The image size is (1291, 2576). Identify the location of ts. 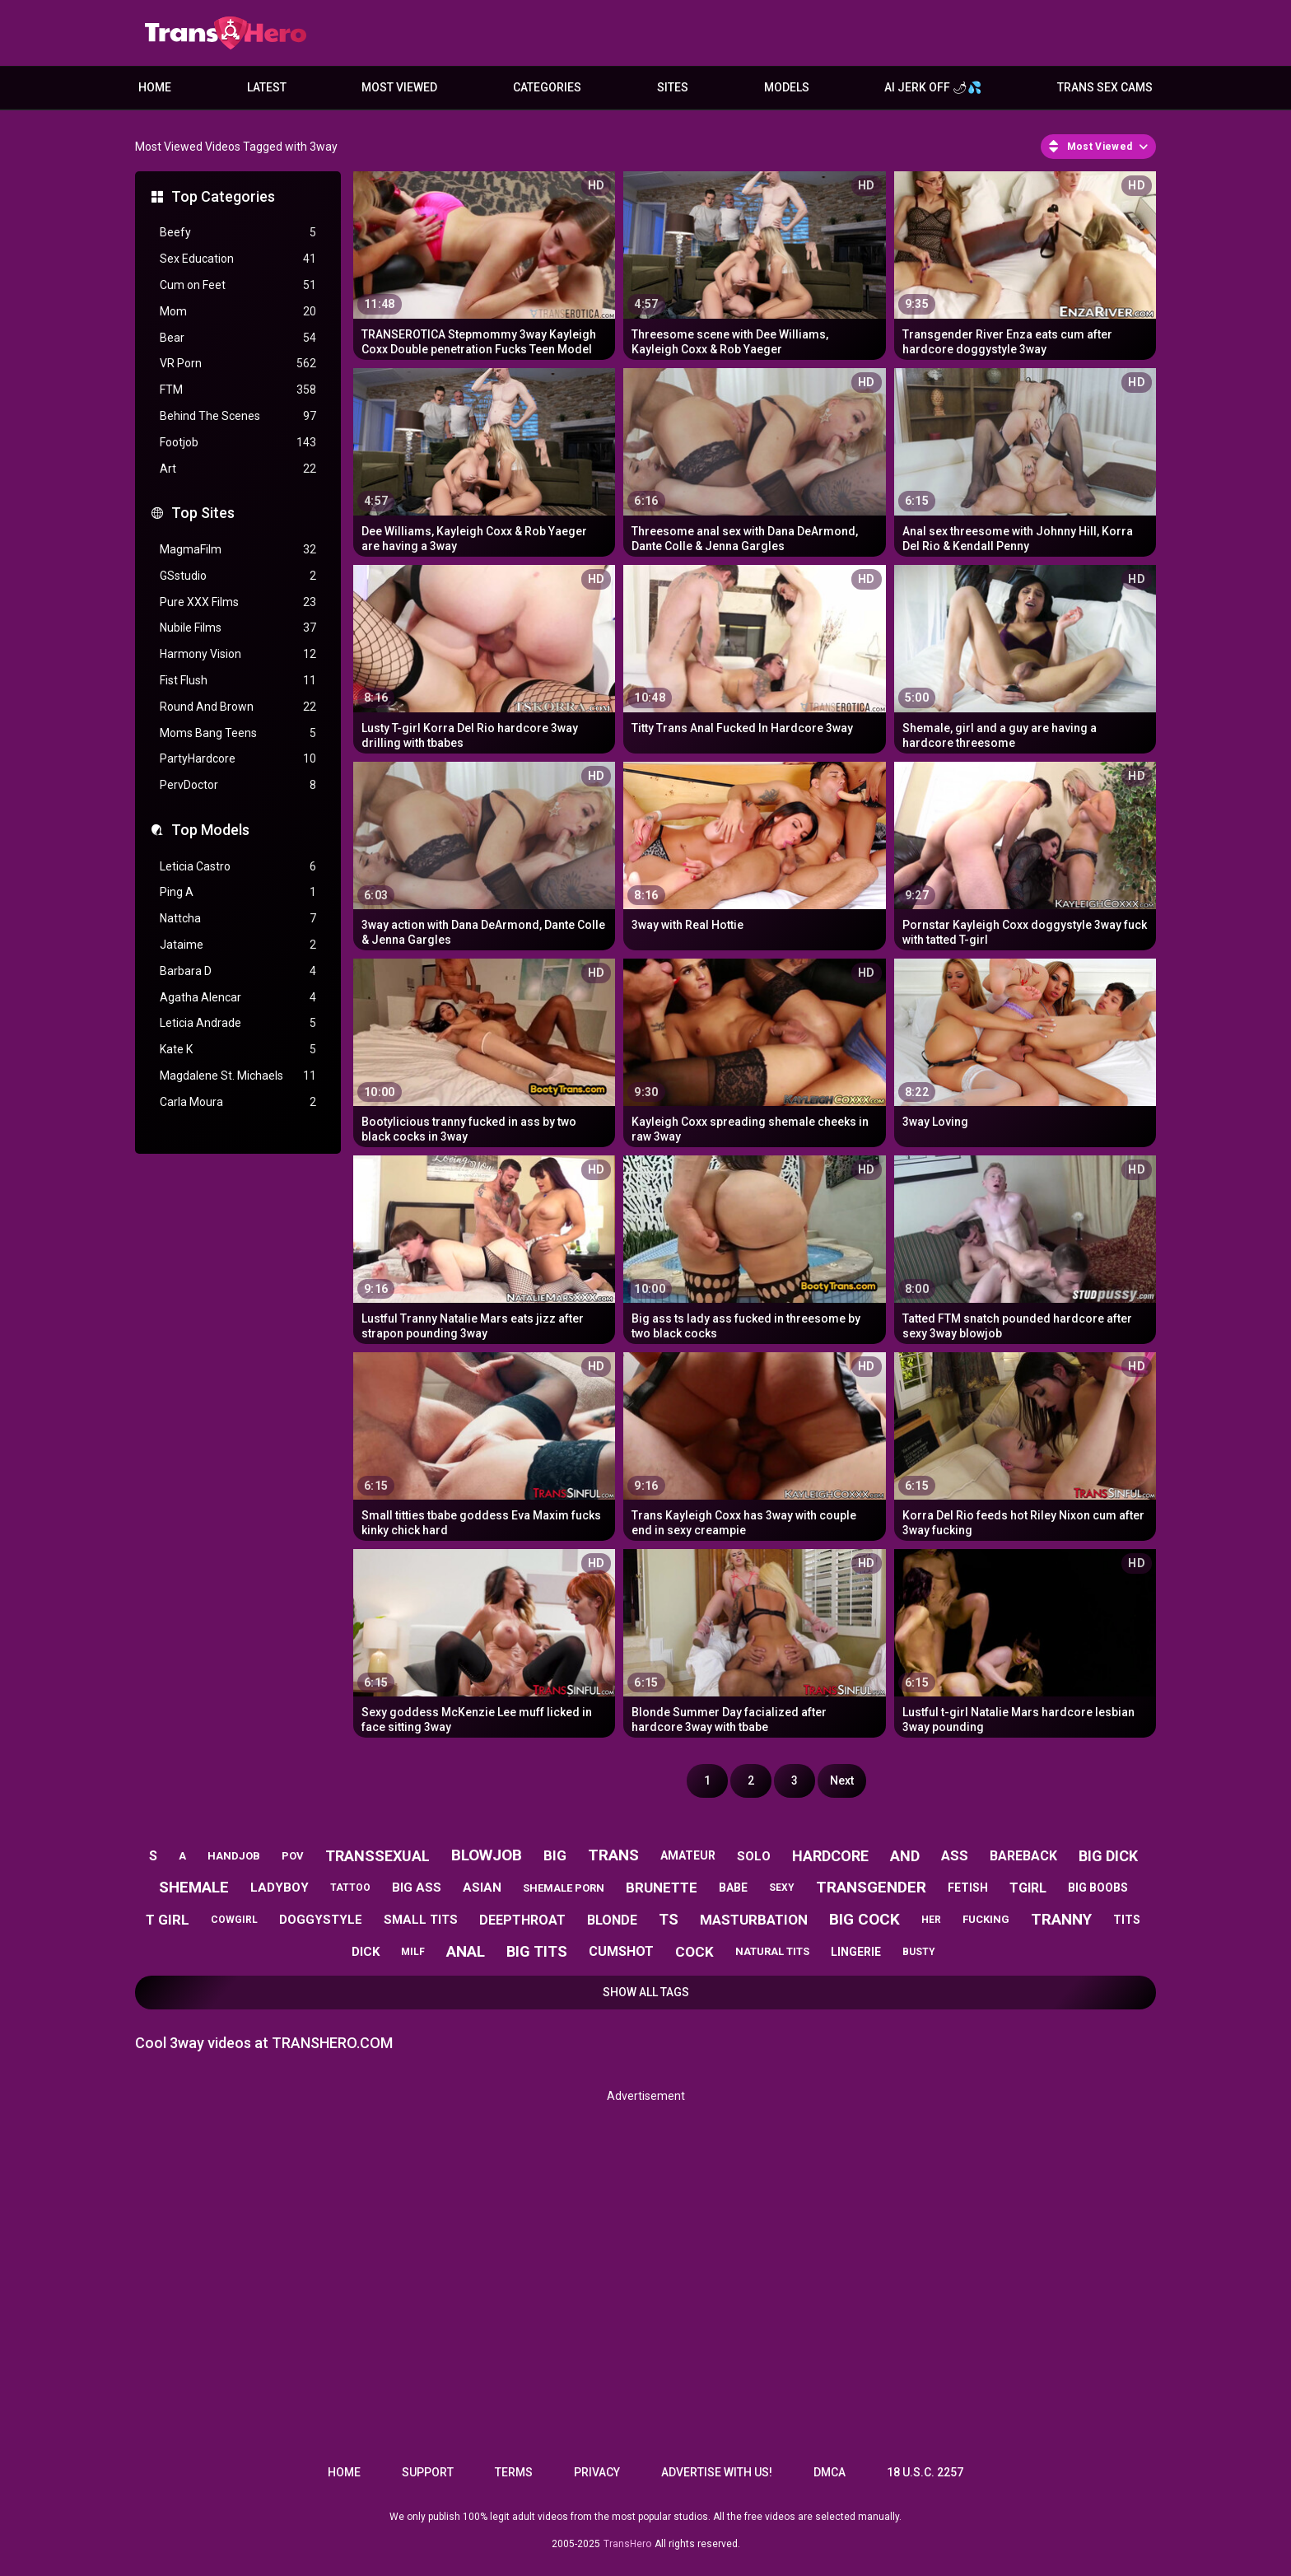
(668, 1919).